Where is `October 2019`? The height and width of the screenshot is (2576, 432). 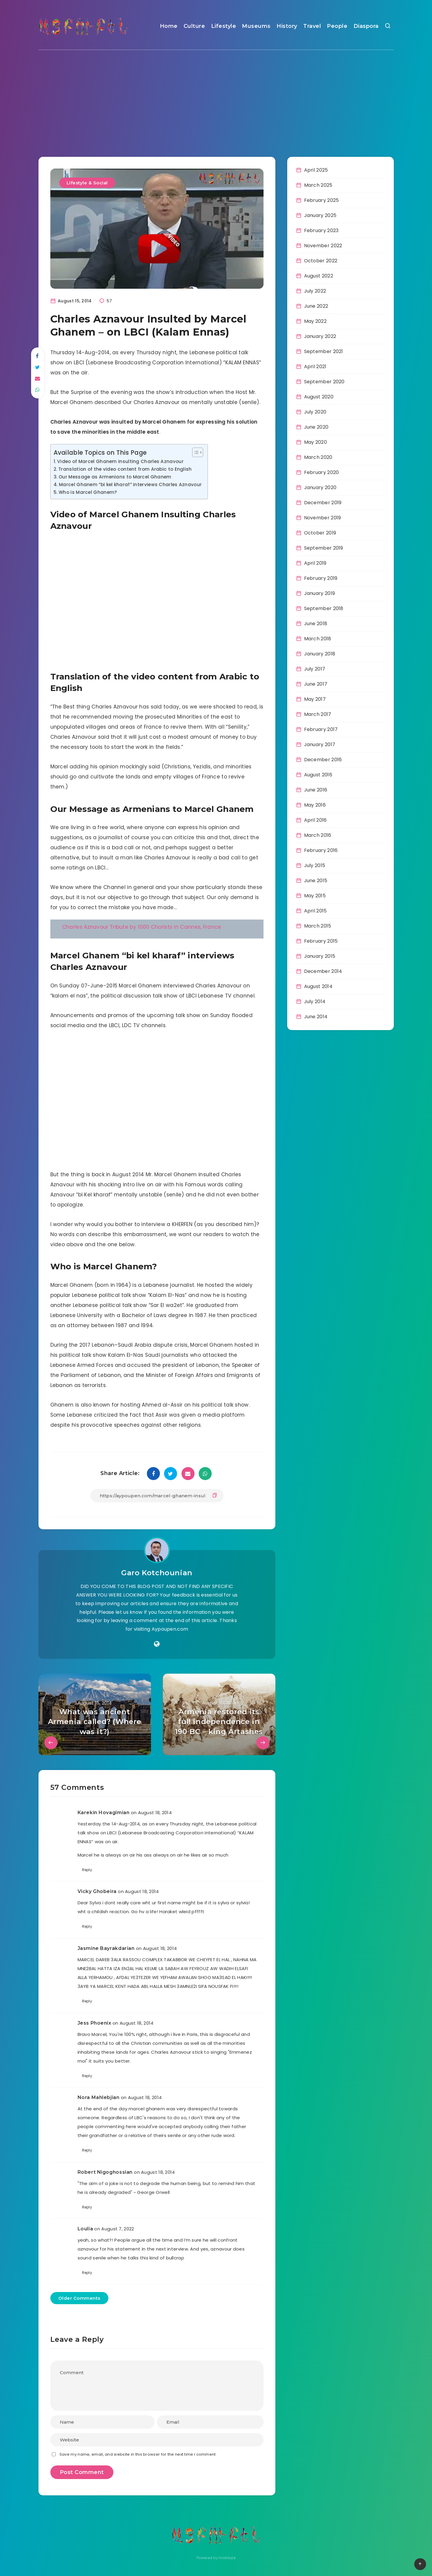
October 2019 is located at coordinates (320, 532).